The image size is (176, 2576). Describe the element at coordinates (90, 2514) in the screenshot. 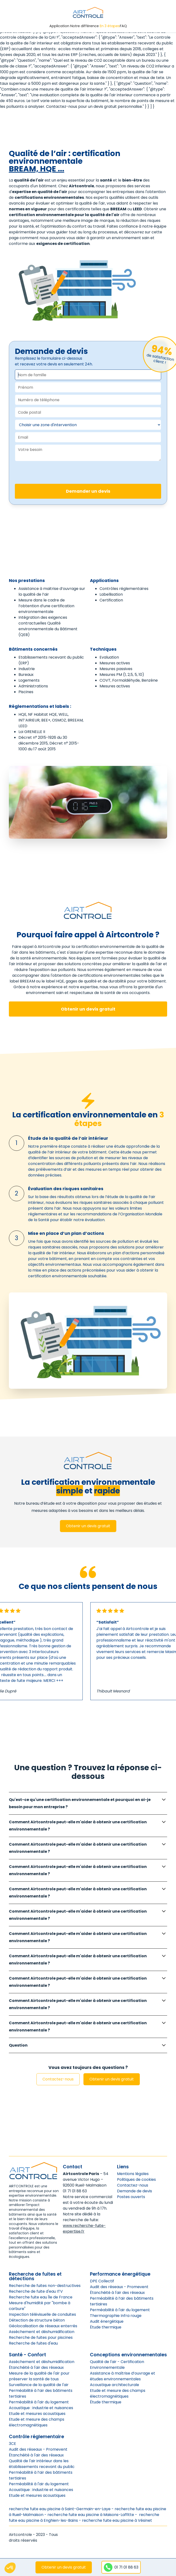

I see `recherche fuite eau piscine à Maisons-Laffitte` at that location.